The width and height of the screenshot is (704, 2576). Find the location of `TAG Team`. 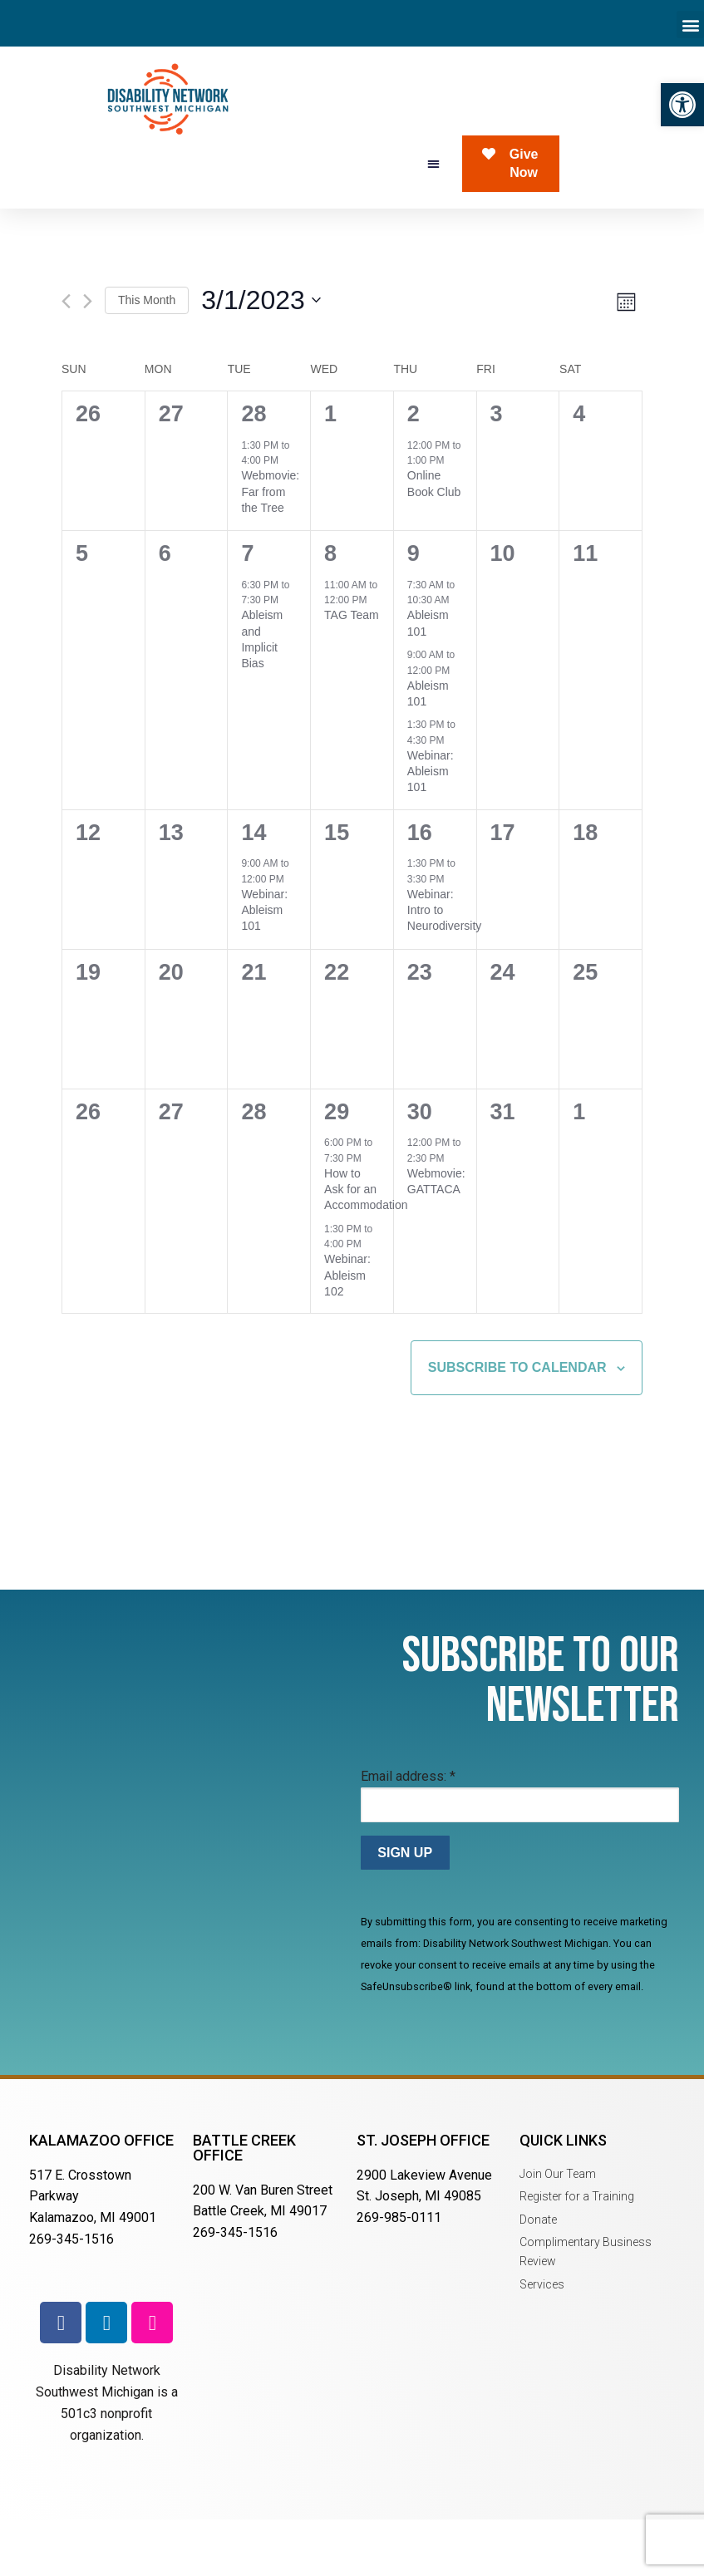

TAG Team is located at coordinates (351, 672).